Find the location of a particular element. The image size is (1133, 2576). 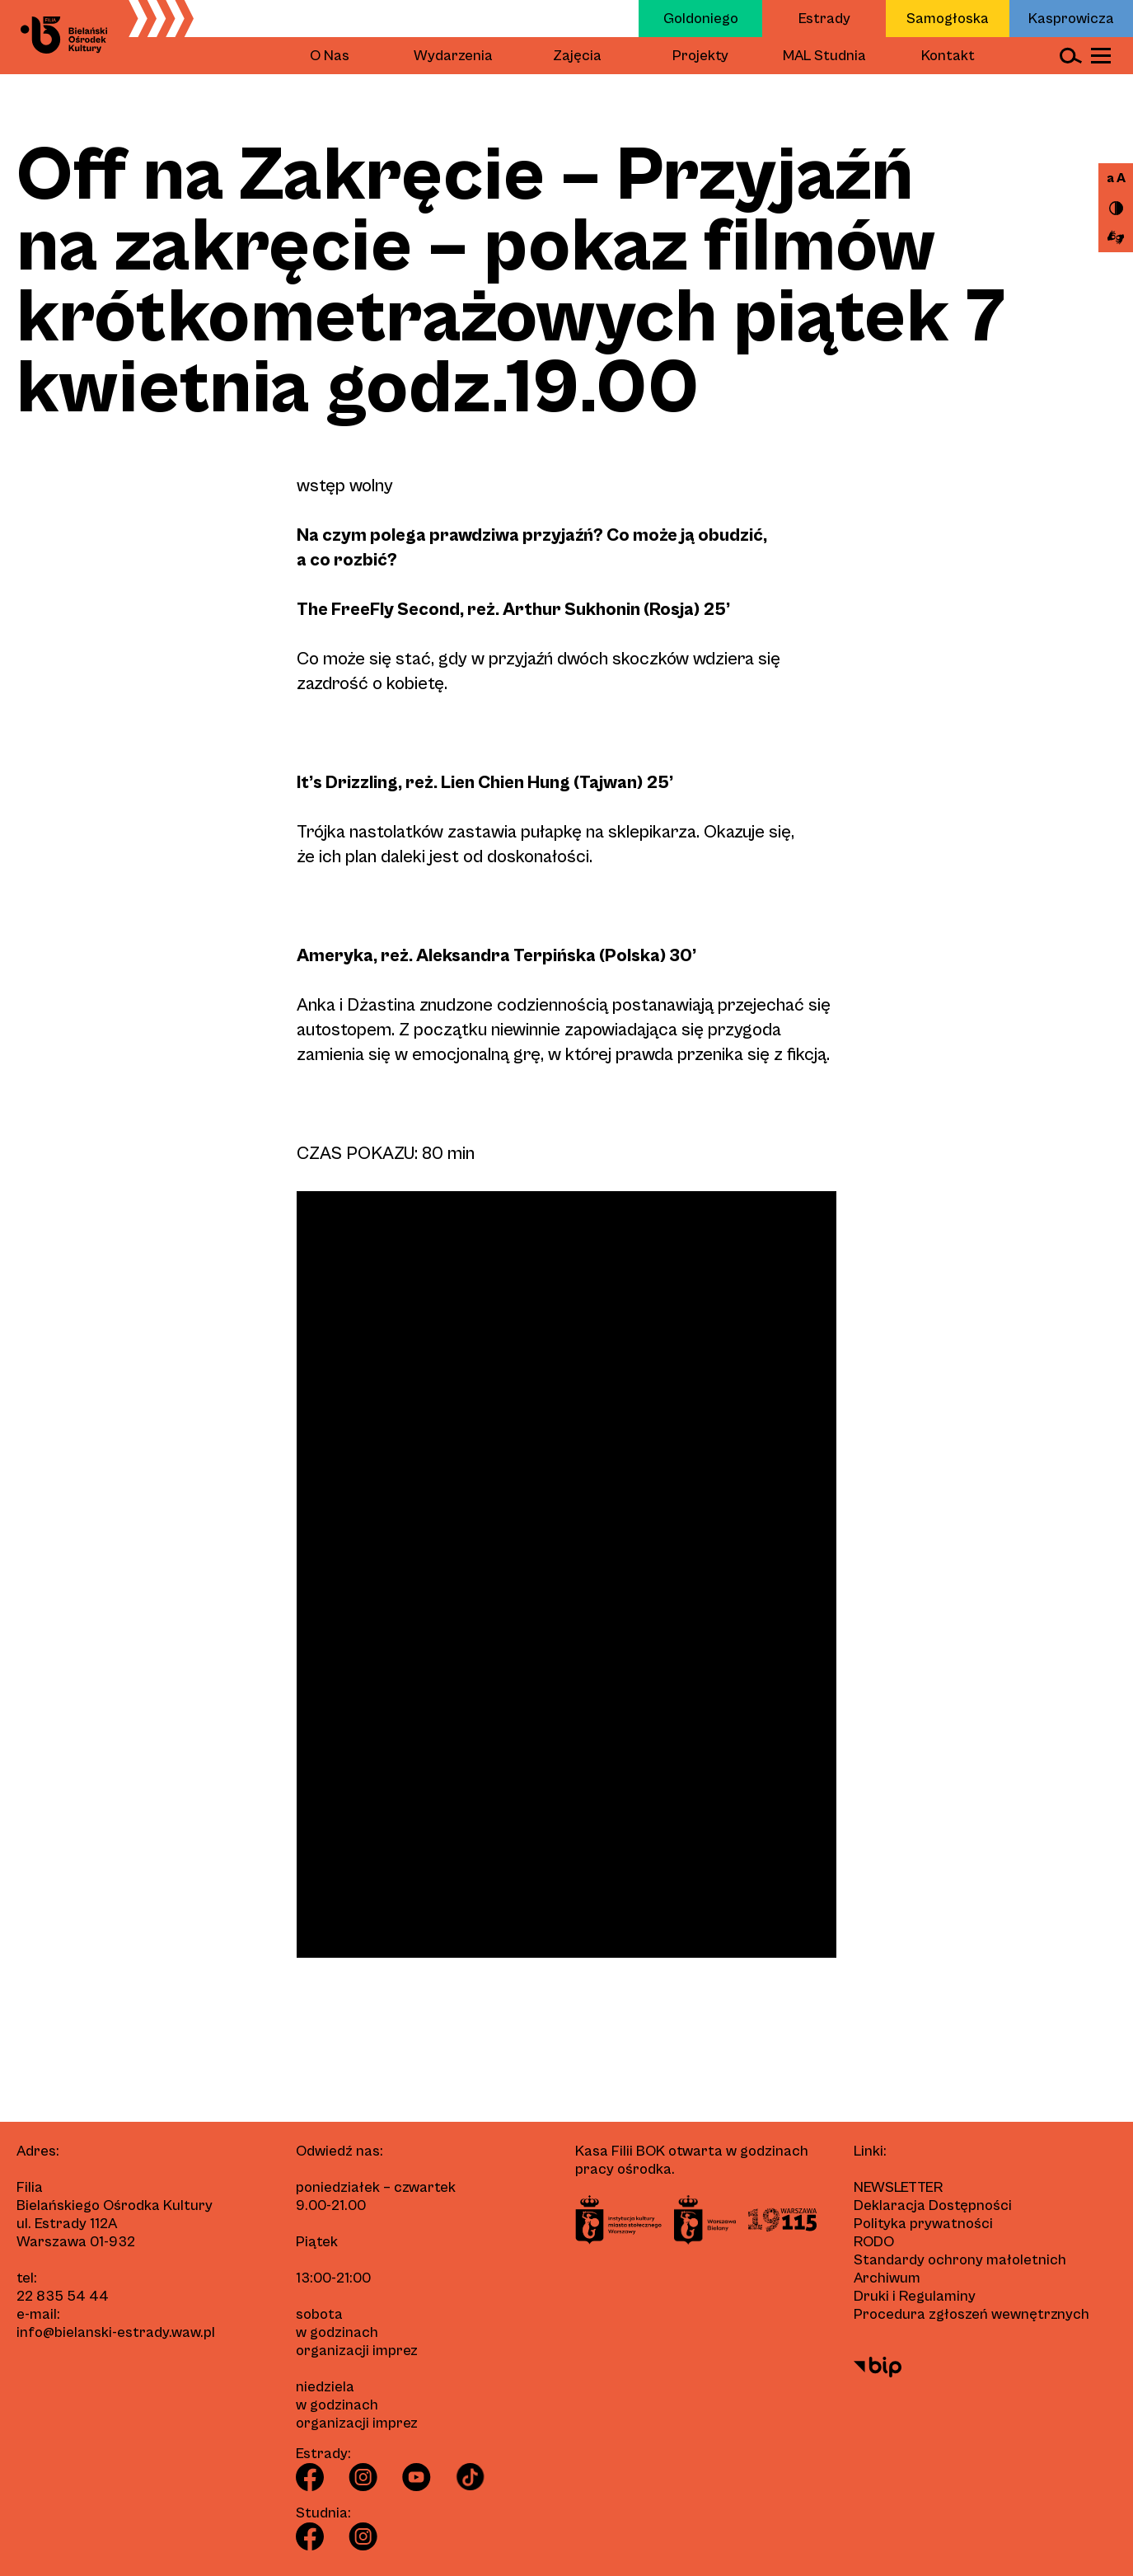

Polityka prywatności is located at coordinates (923, 2223).